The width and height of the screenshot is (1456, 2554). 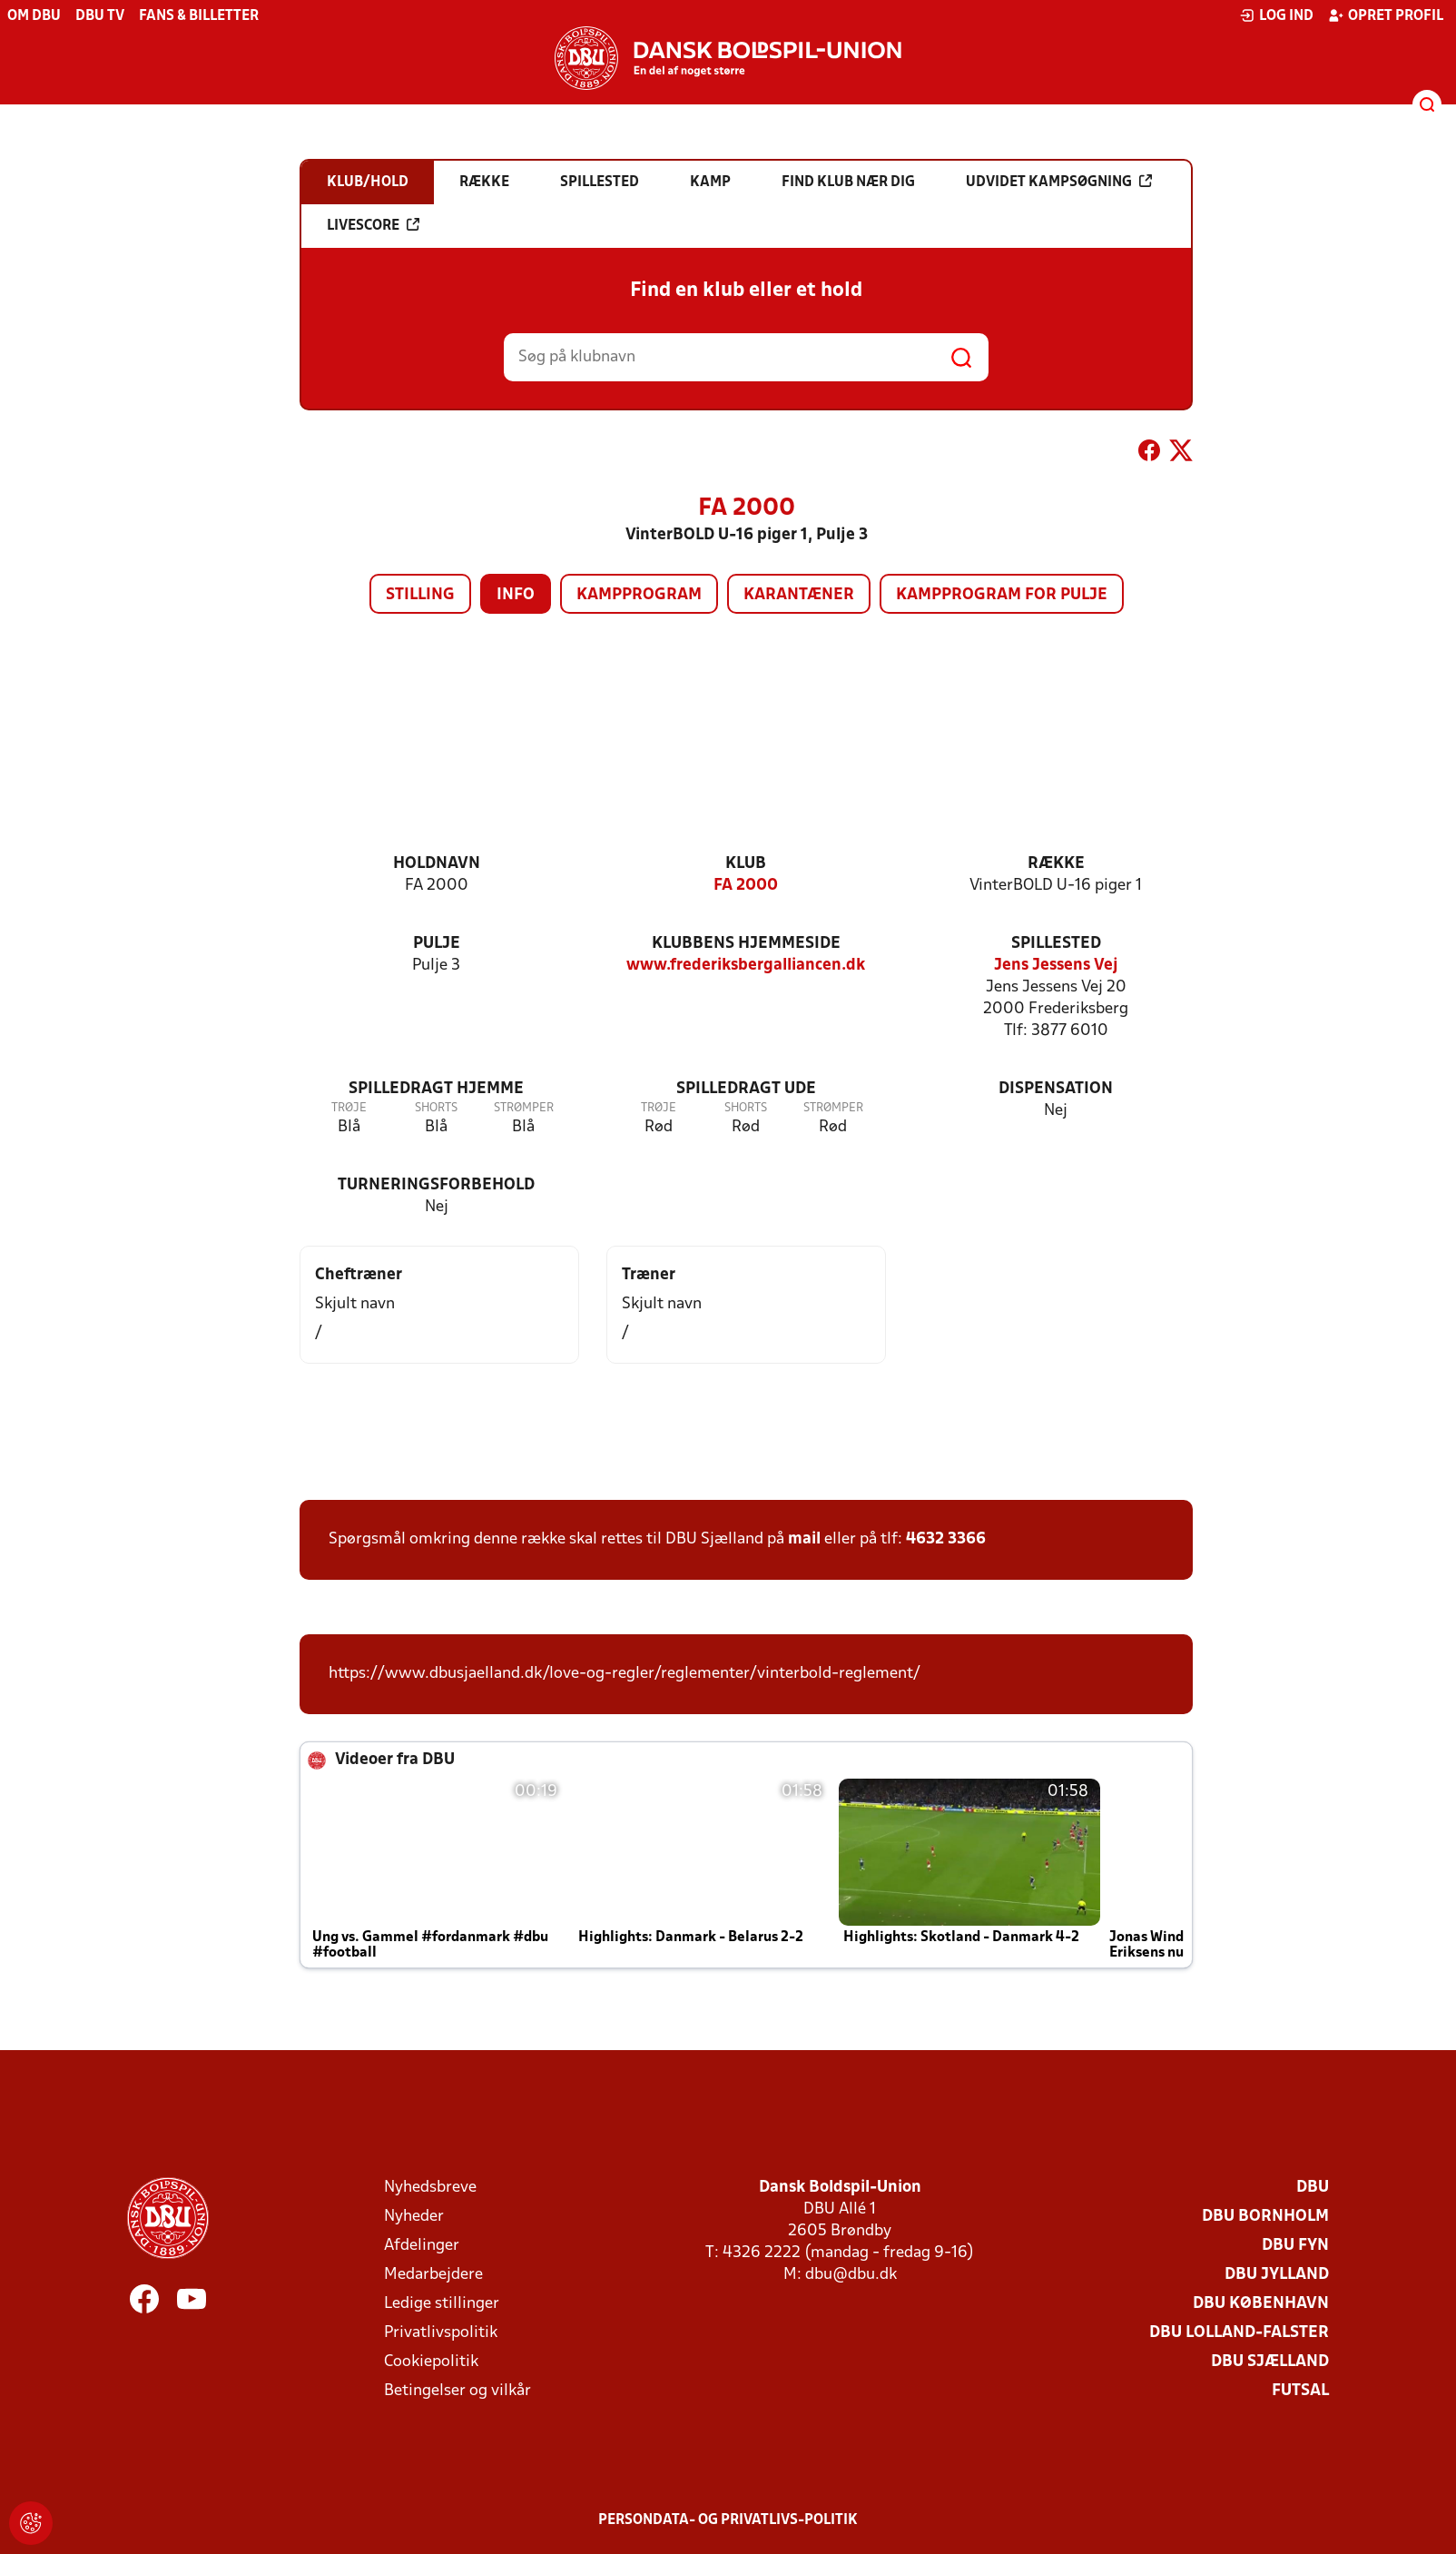 I want to click on Kampprogram for pulje, so click(x=1001, y=595).